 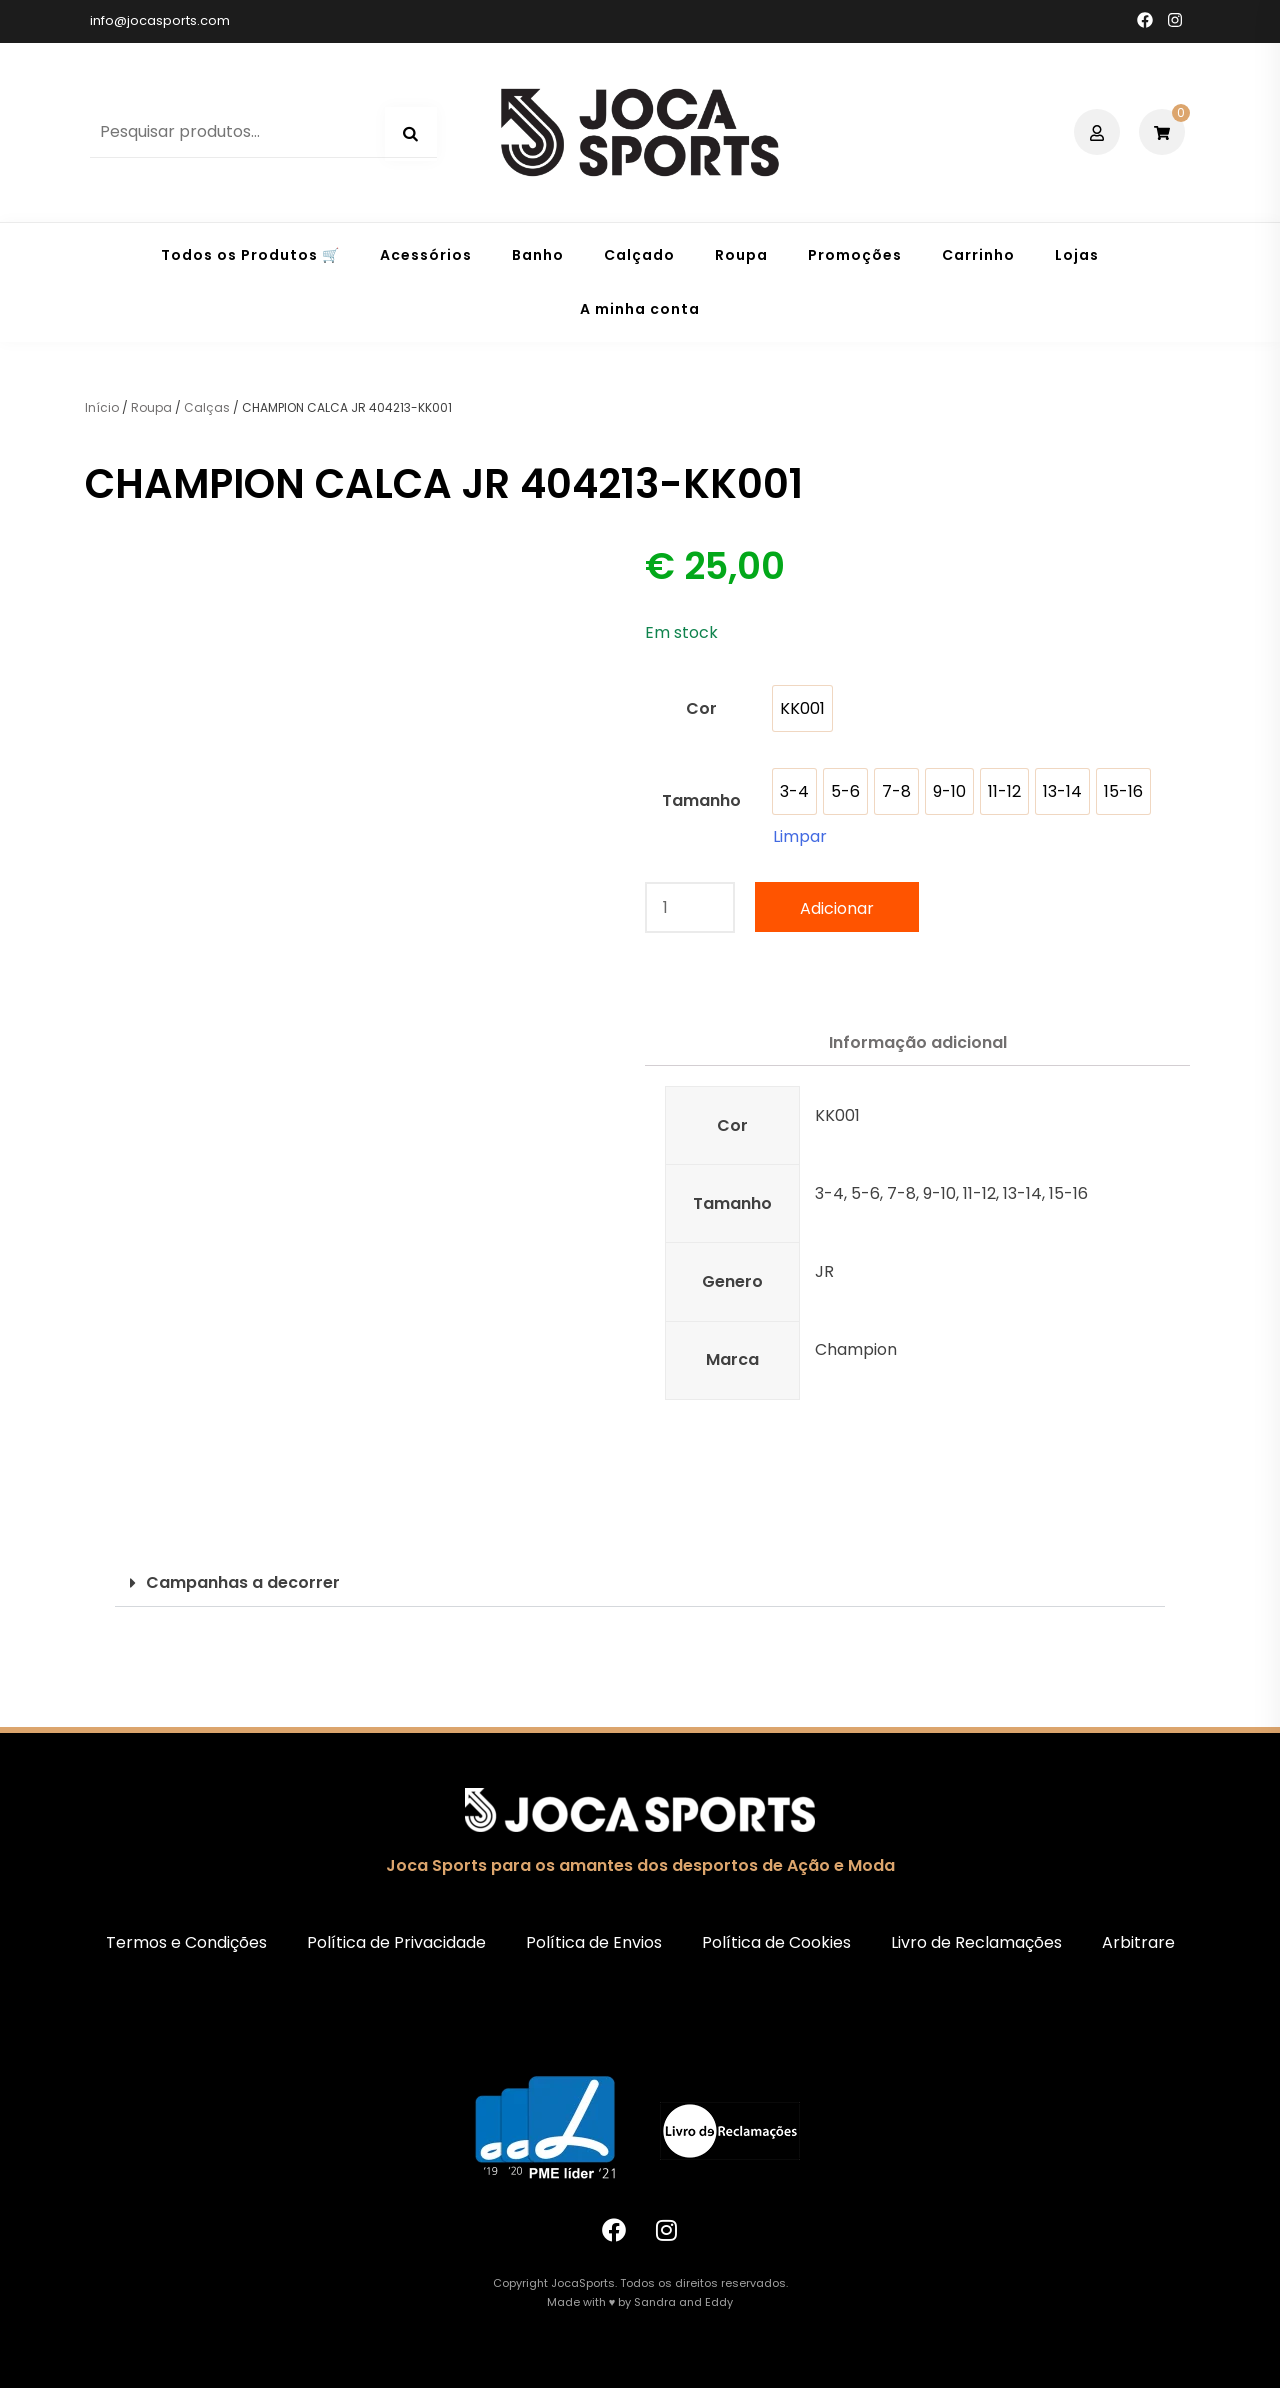 I want to click on A minha conta, so click(x=640, y=309).